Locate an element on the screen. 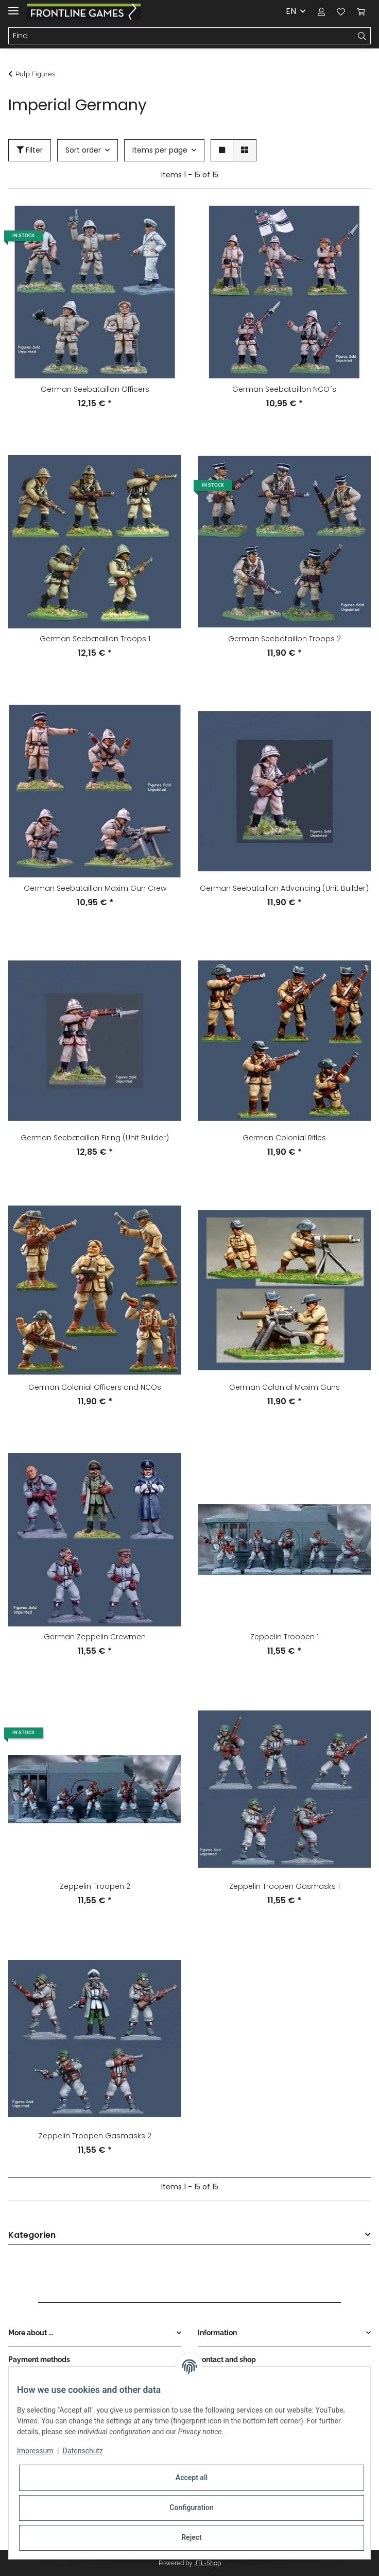 This screenshot has height=2576, width=379. [Wish list] is located at coordinates (341, 11).